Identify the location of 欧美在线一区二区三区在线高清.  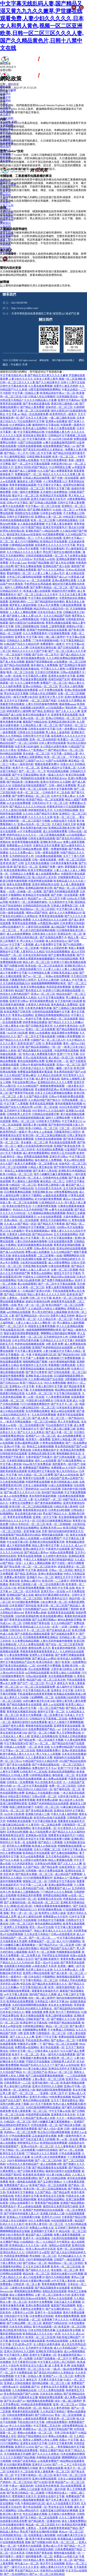
(44, 965).